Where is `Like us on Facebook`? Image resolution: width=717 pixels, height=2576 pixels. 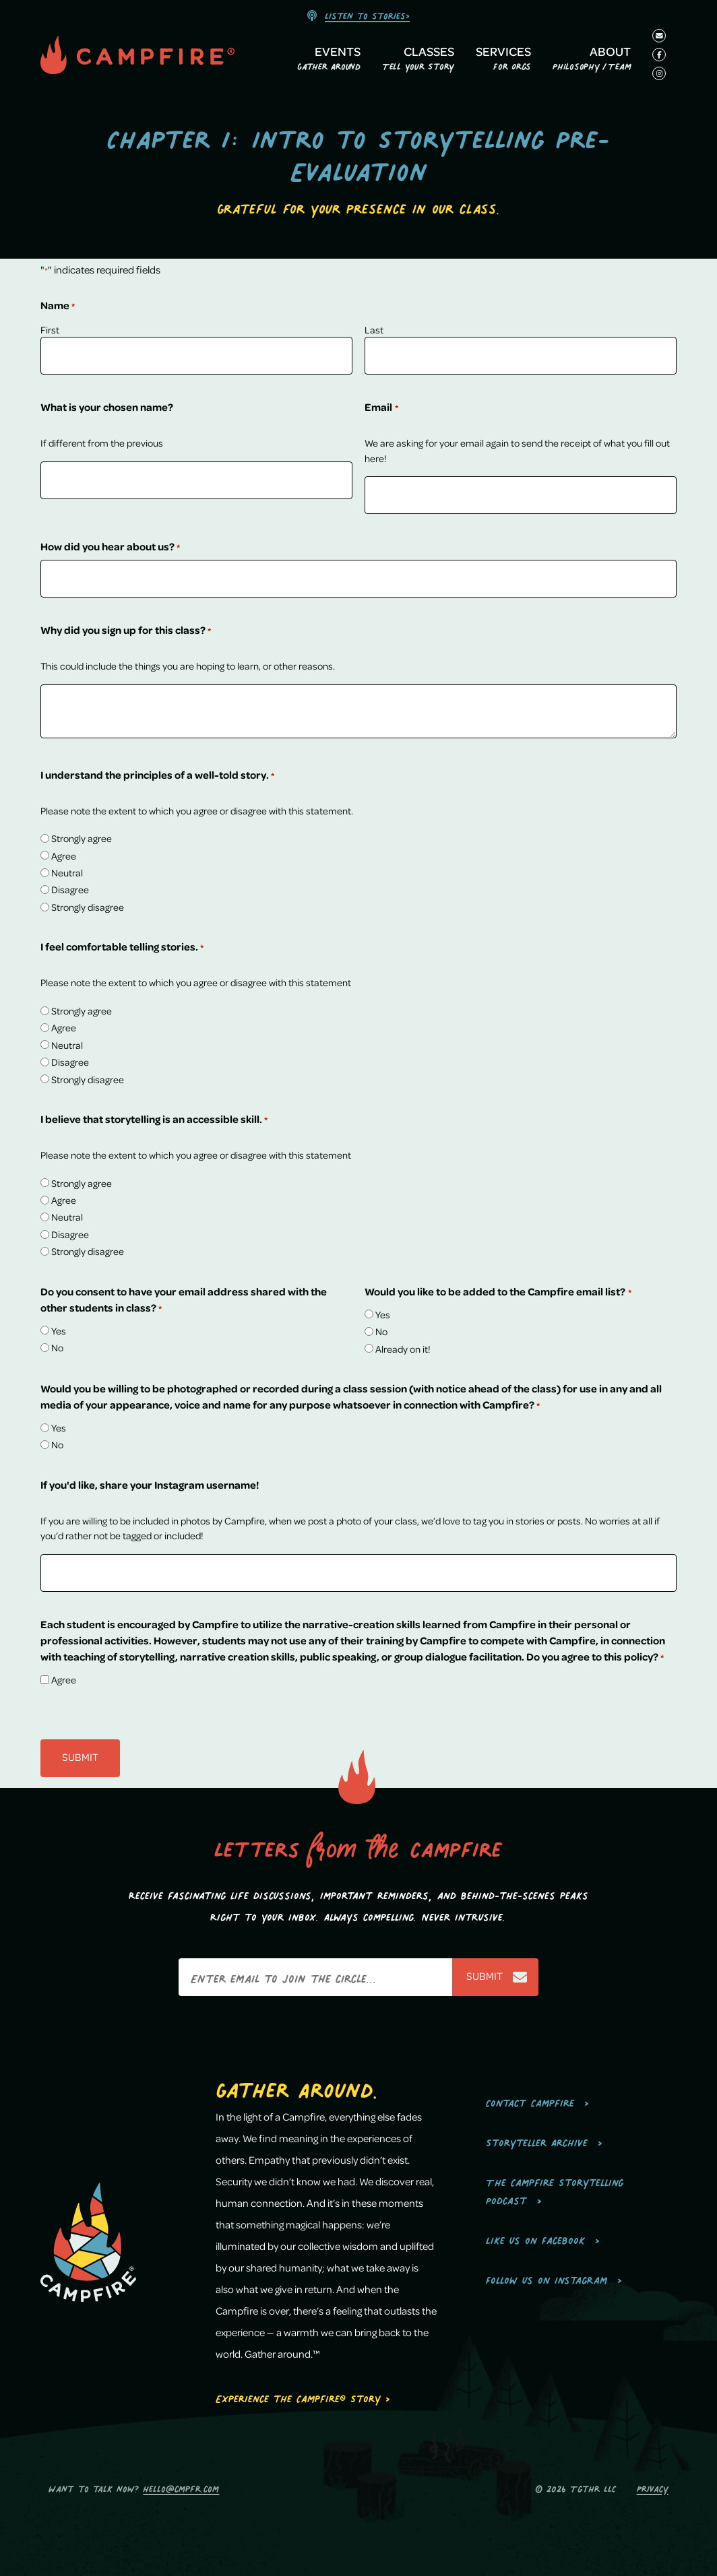
Like us on Facebook is located at coordinates (535, 2238).